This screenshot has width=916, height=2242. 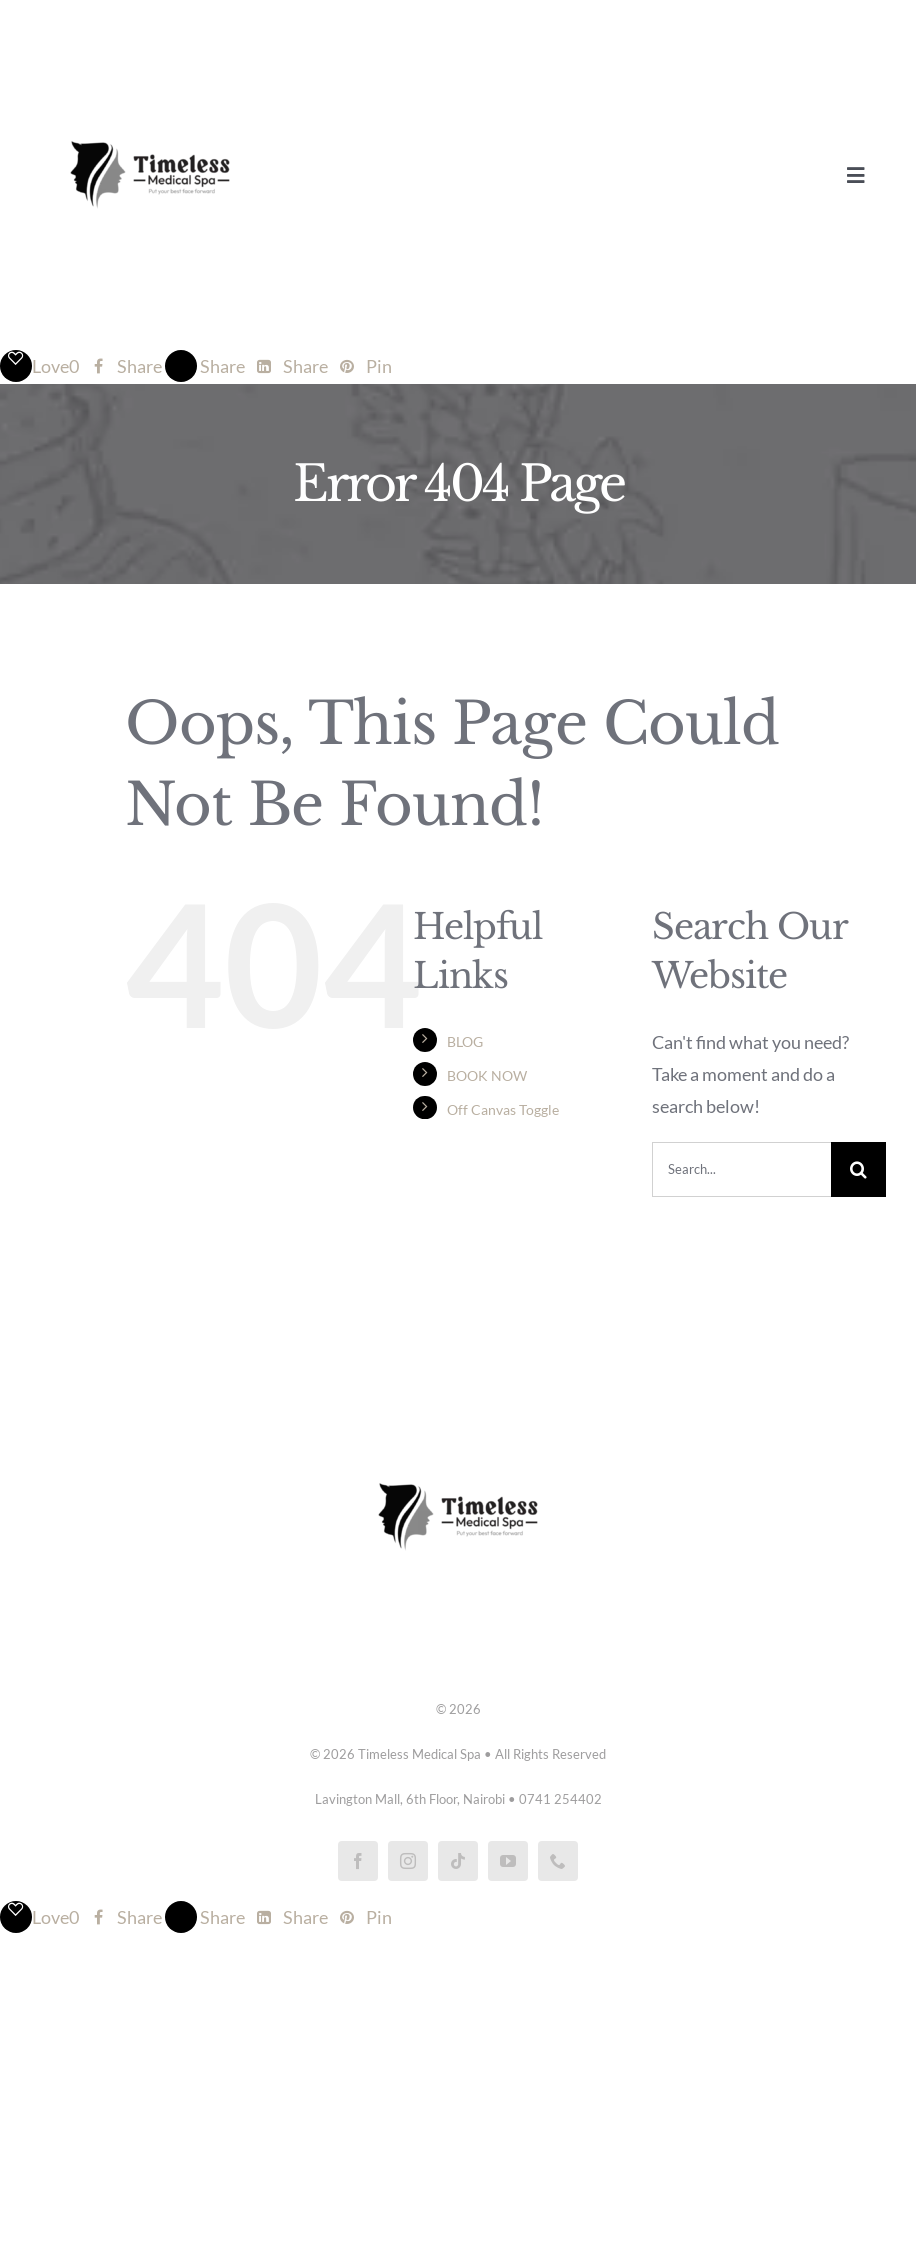 I want to click on [youtube], so click(x=508, y=1861).